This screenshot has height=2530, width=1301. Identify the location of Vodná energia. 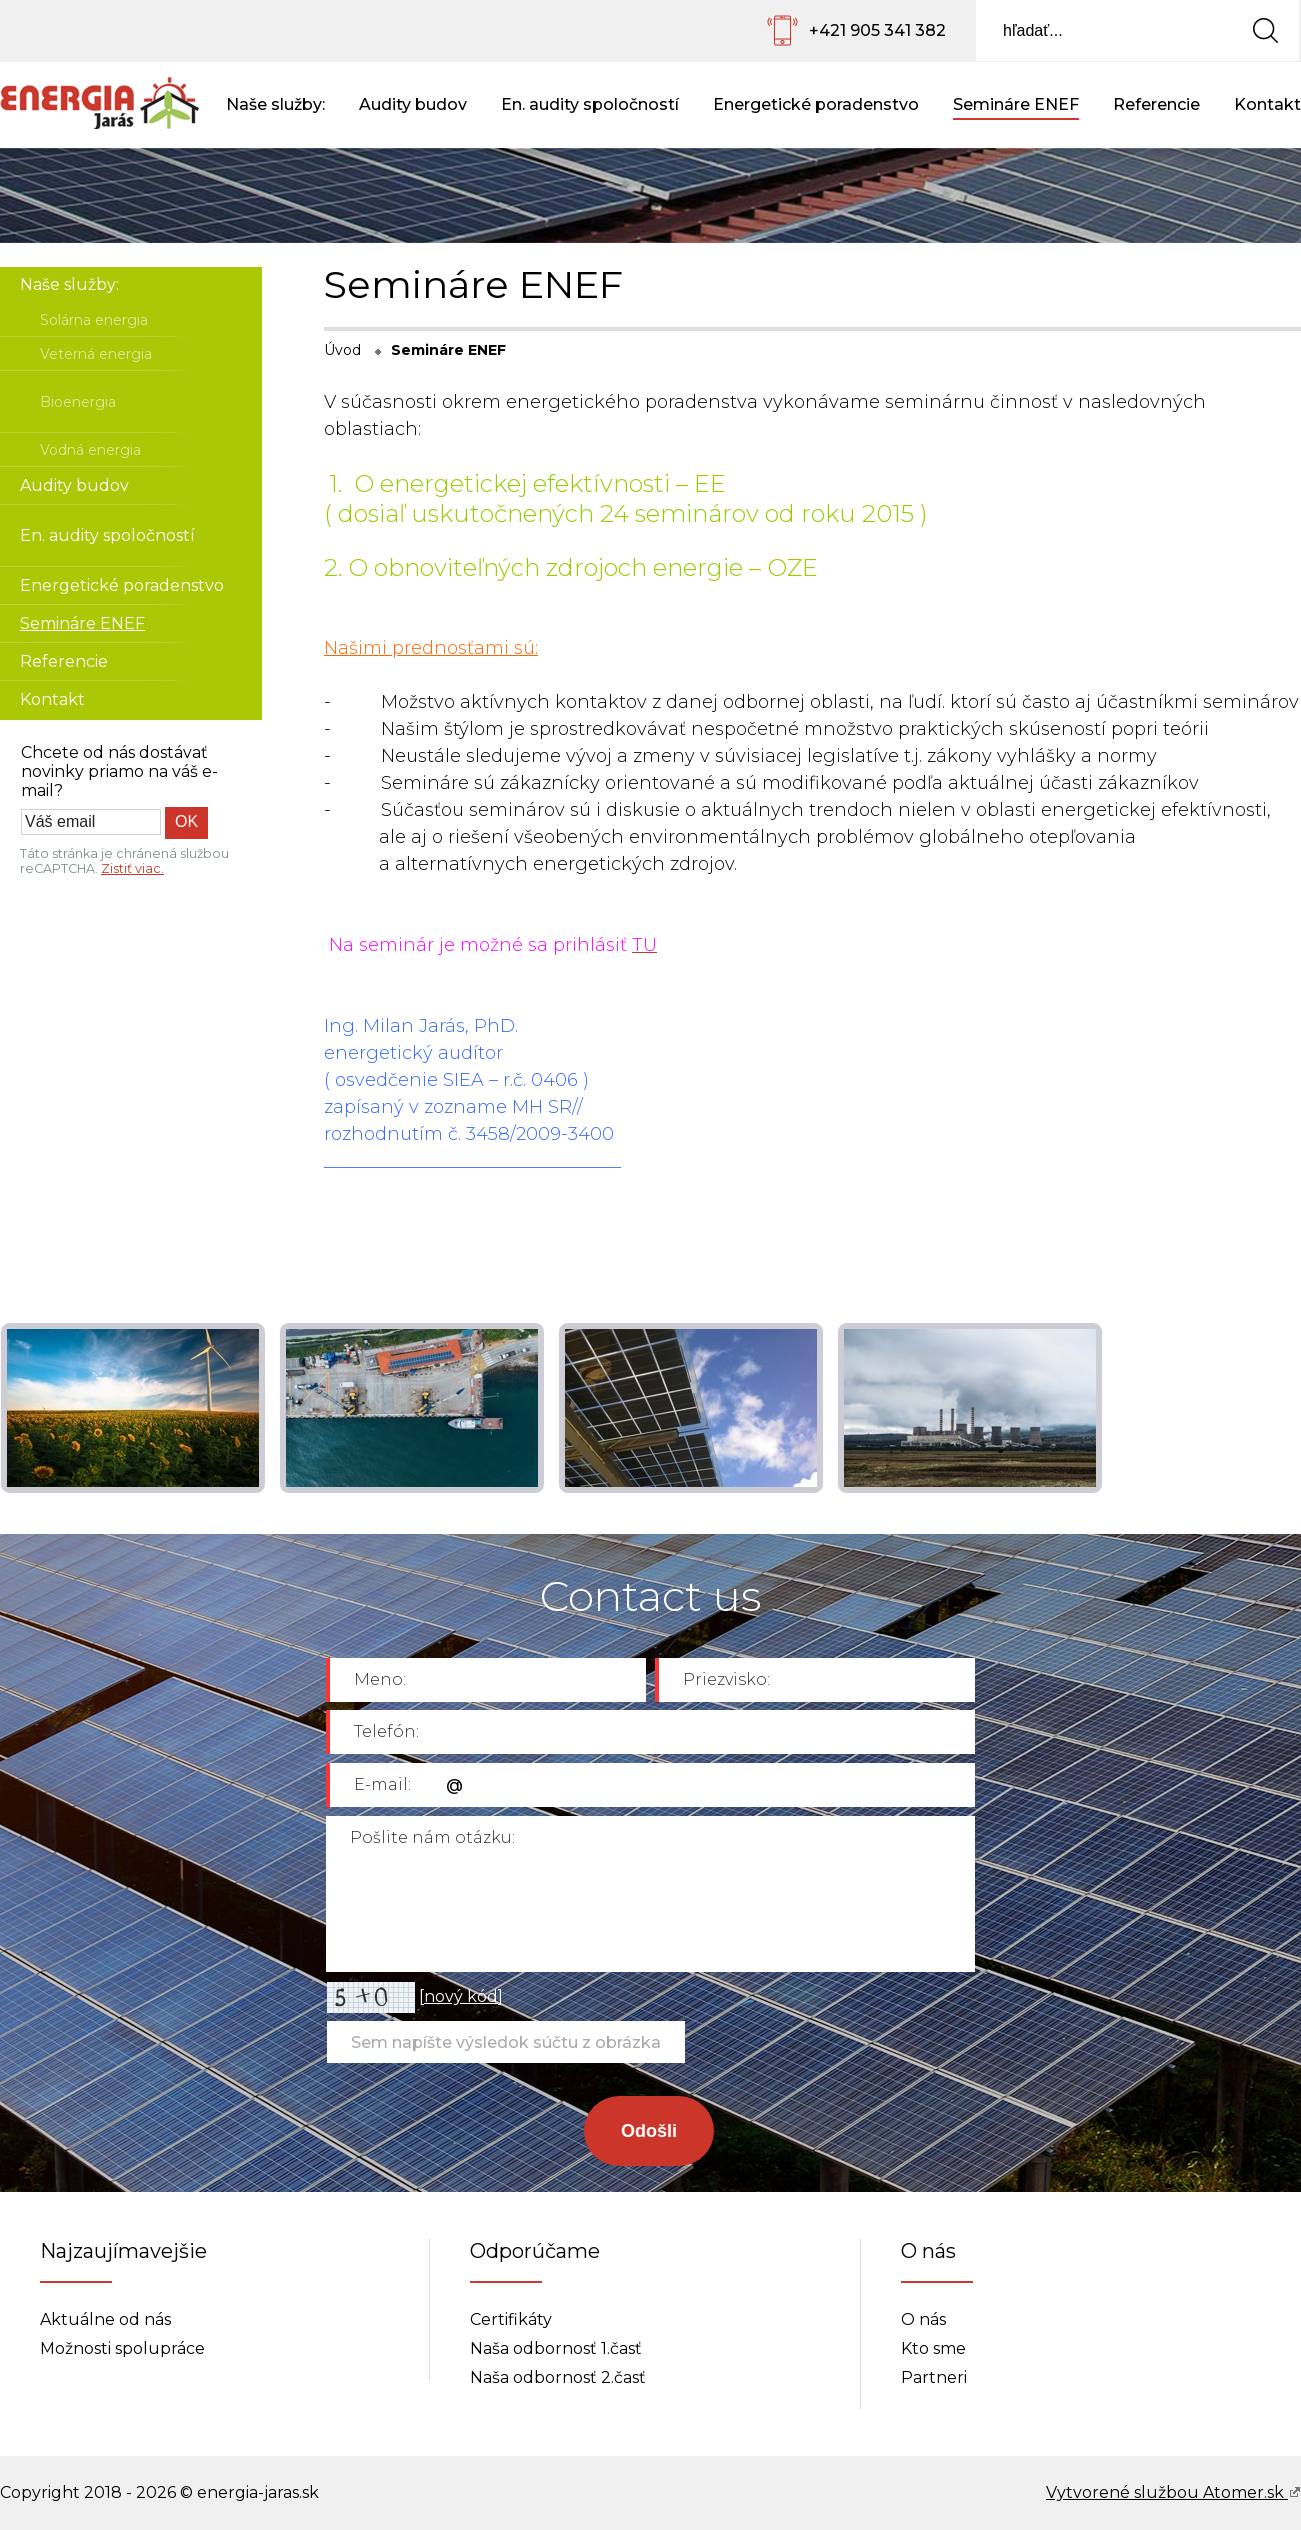
(90, 450).